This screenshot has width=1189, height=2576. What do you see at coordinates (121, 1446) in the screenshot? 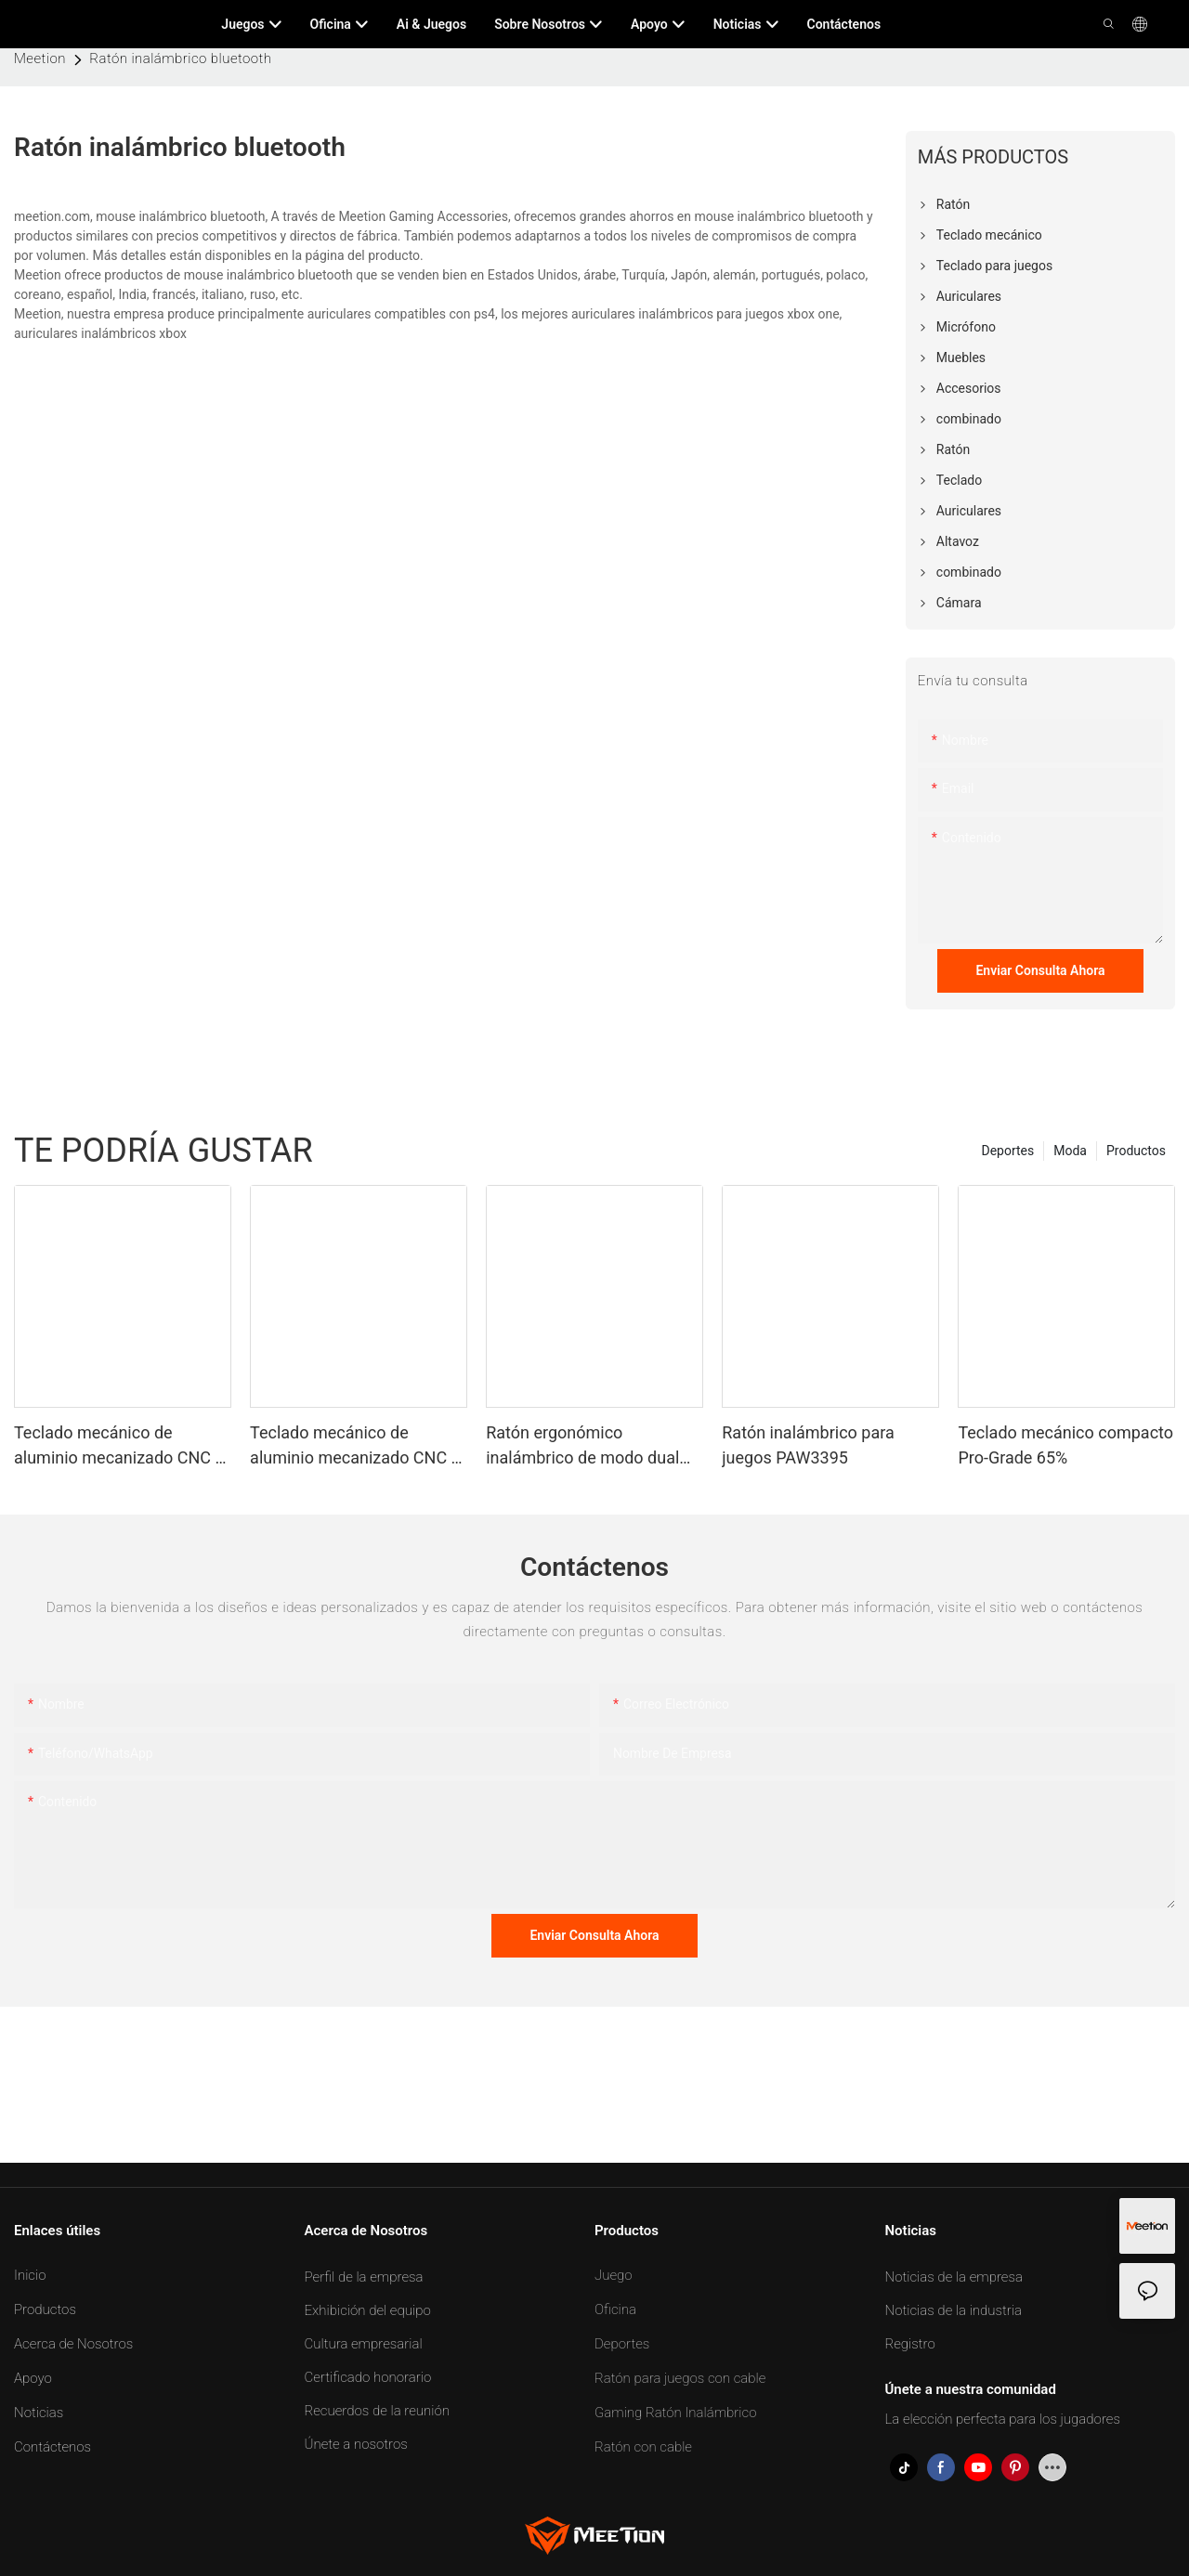
I see `Teclado mecánico de aluminio mecanizado CNC al 75%.` at bounding box center [121, 1446].